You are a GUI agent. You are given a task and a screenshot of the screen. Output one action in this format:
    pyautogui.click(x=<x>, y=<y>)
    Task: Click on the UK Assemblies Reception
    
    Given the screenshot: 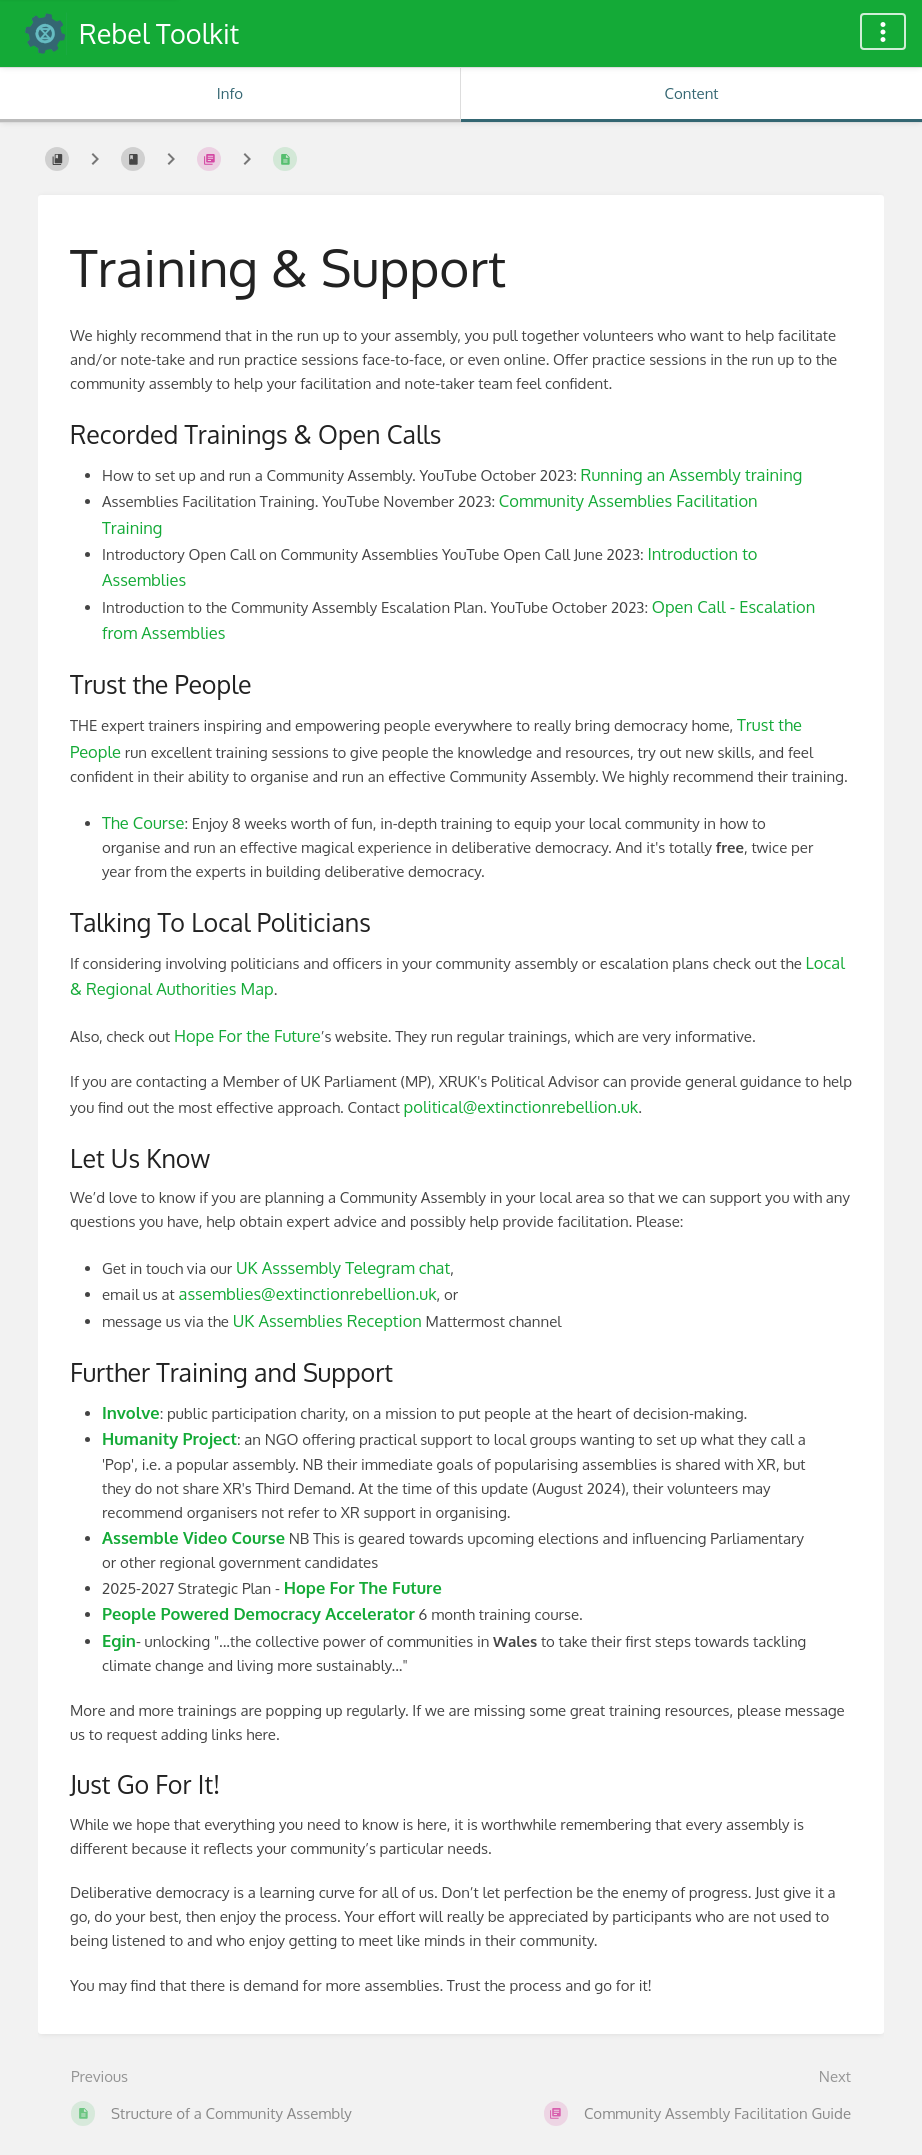 What is the action you would take?
    pyautogui.click(x=327, y=1320)
    